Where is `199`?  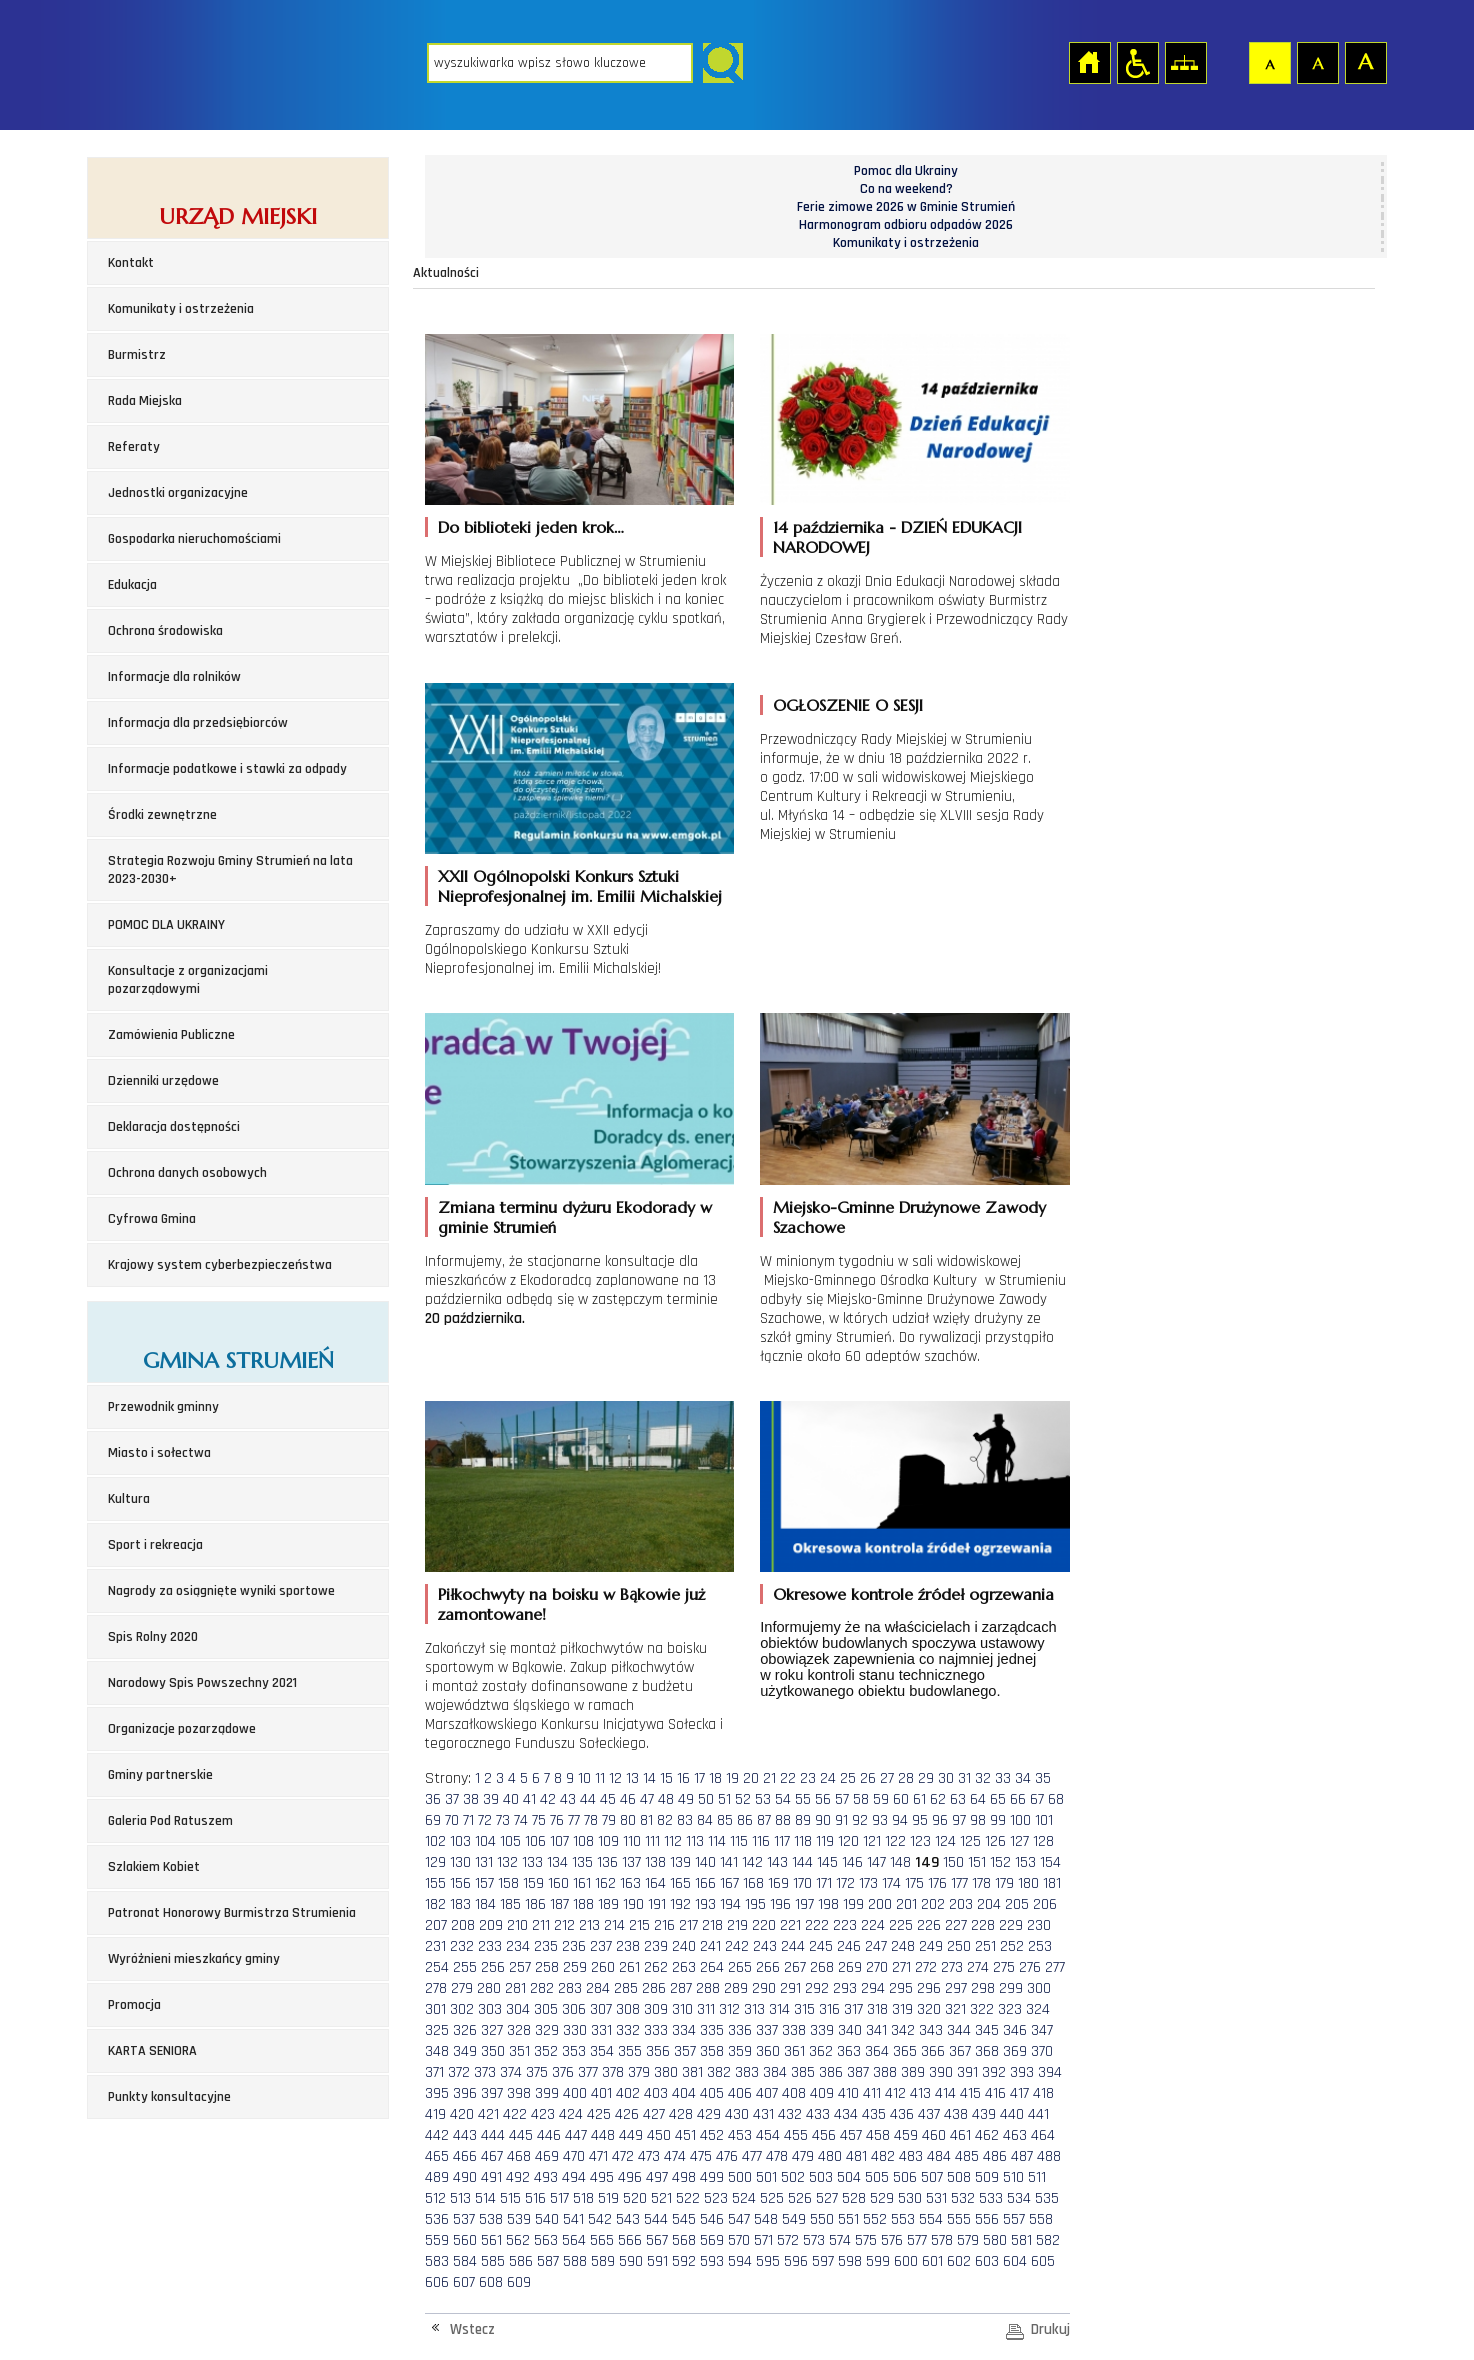 199 is located at coordinates (853, 1904).